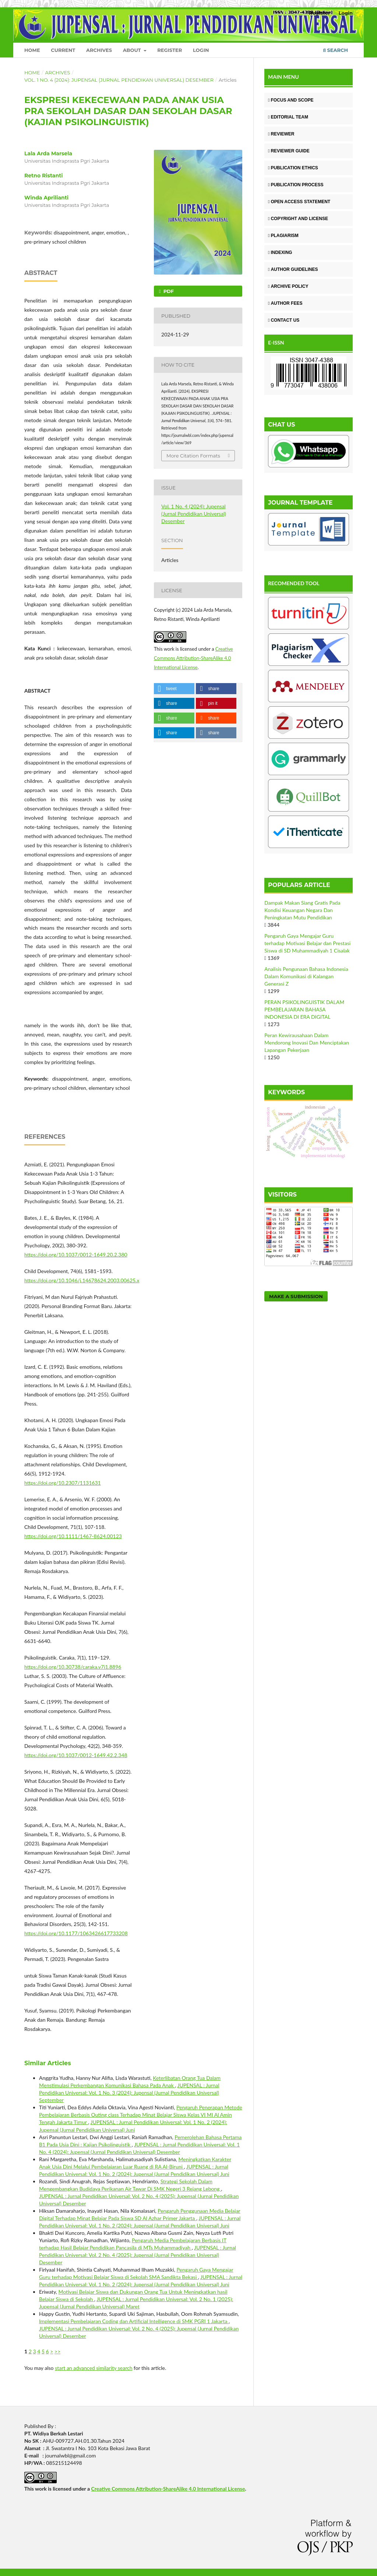 The width and height of the screenshot is (377, 2576). What do you see at coordinates (296, 184) in the screenshot?
I see `PUBLICATION PROCESS` at bounding box center [296, 184].